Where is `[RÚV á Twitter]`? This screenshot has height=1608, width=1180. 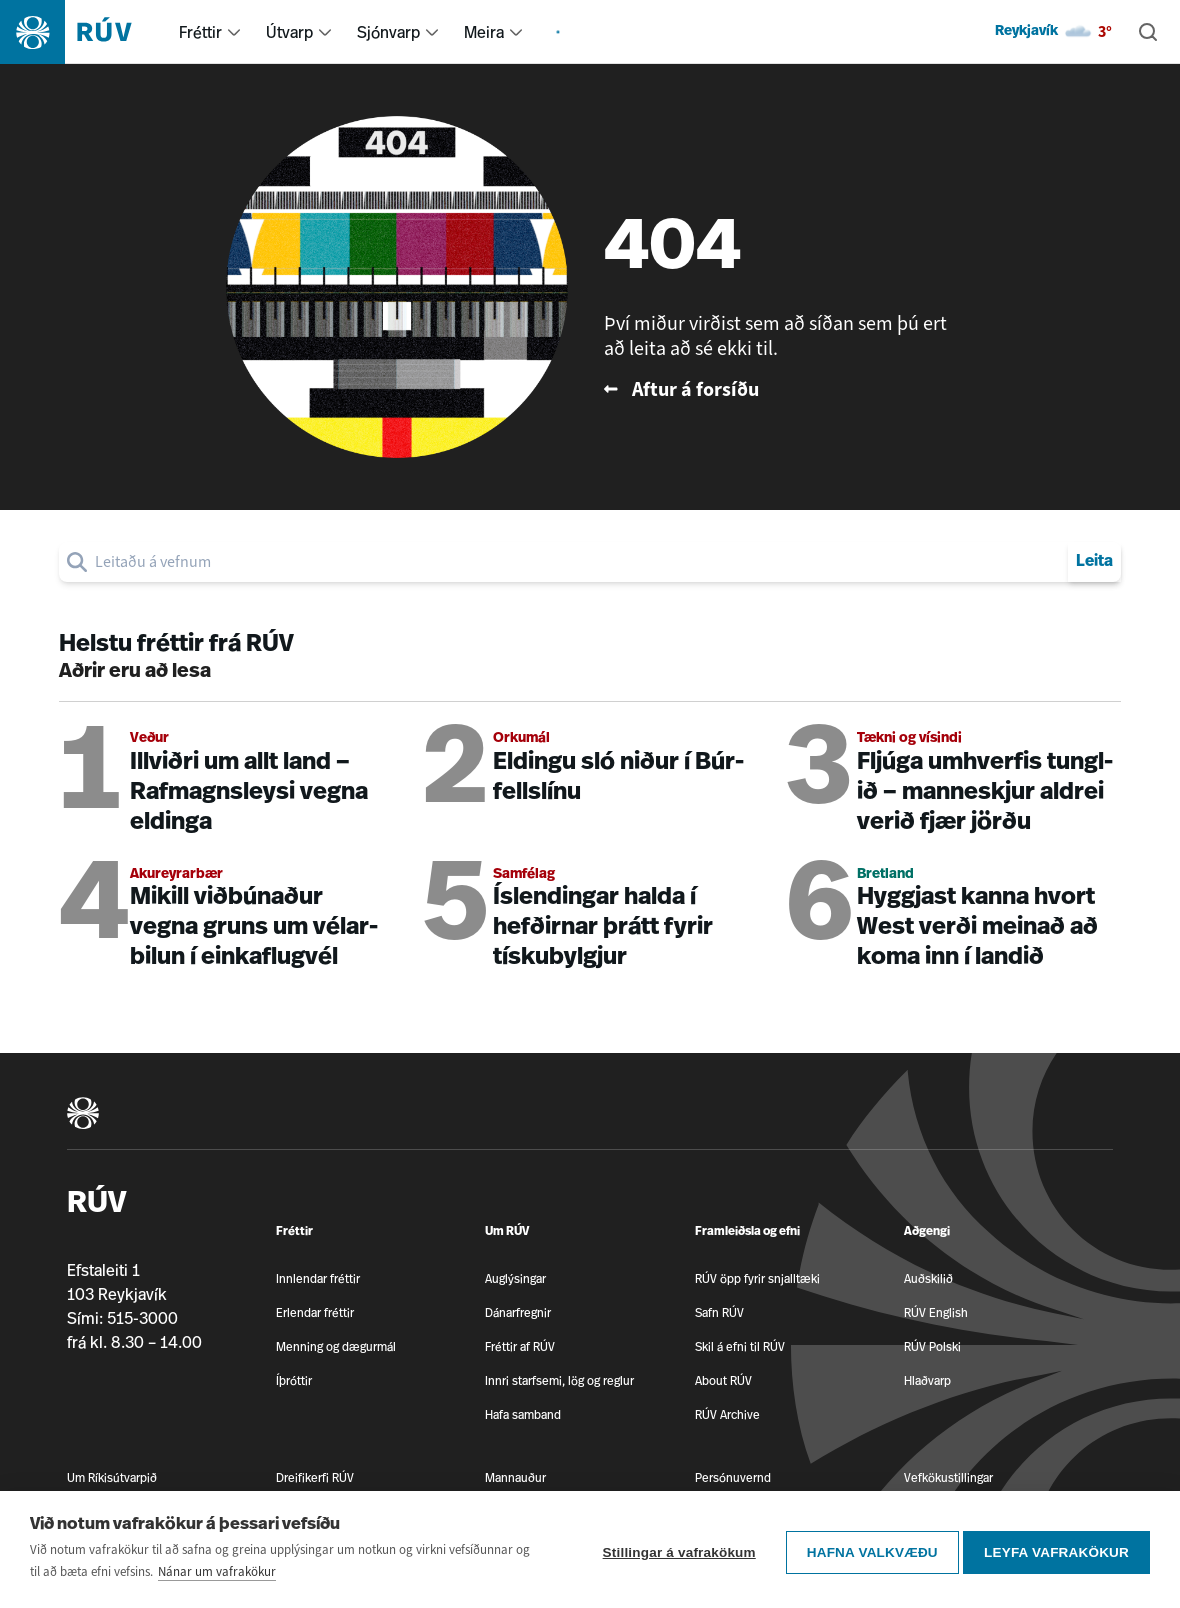
[RÚV á Twitter] is located at coordinates (1107, 1548).